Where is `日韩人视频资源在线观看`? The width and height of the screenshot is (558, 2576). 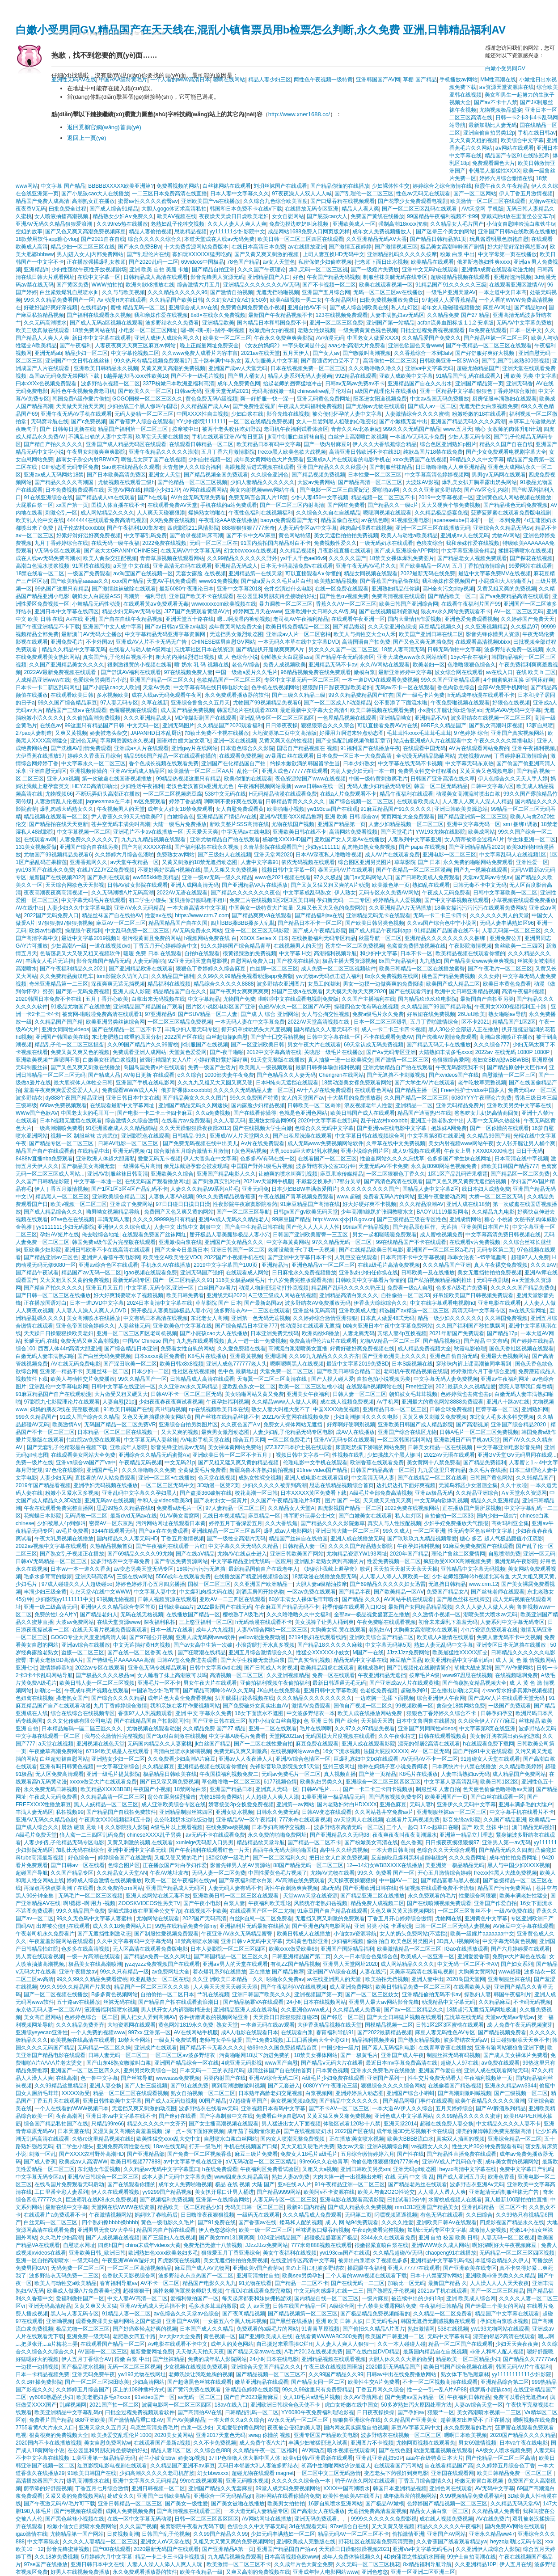 日韩人视频资源在线观看 is located at coordinates (167, 1599).